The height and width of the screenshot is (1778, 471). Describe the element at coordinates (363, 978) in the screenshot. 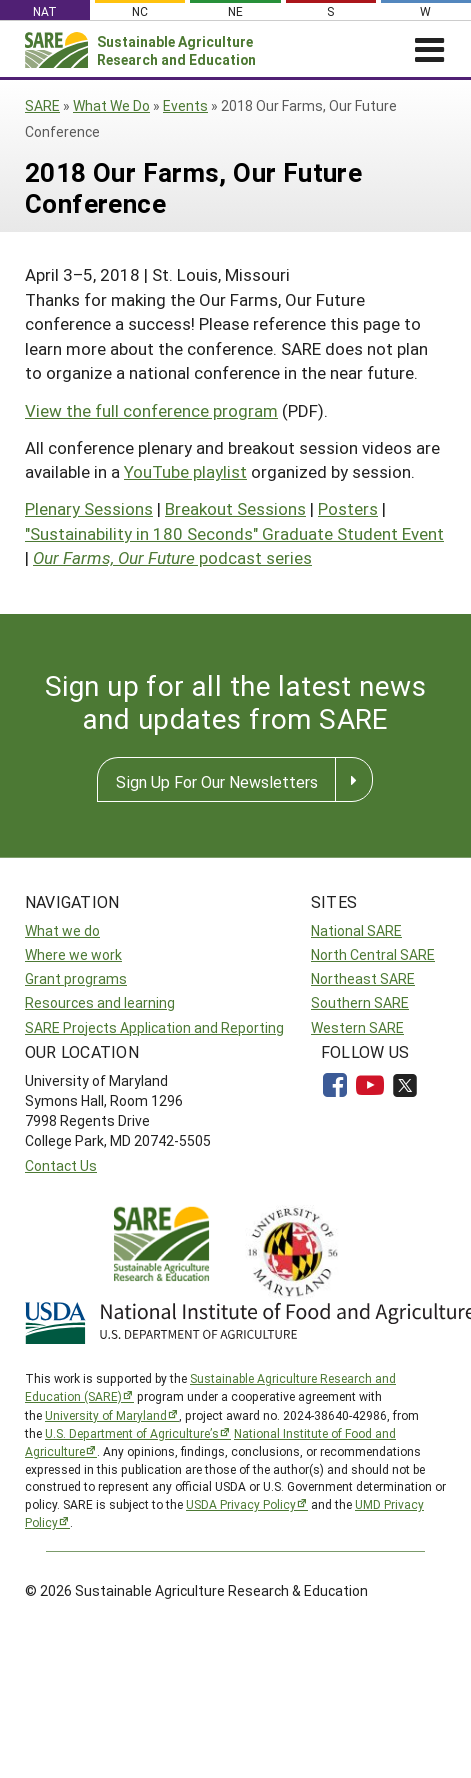

I see `Northeast SARE` at that location.